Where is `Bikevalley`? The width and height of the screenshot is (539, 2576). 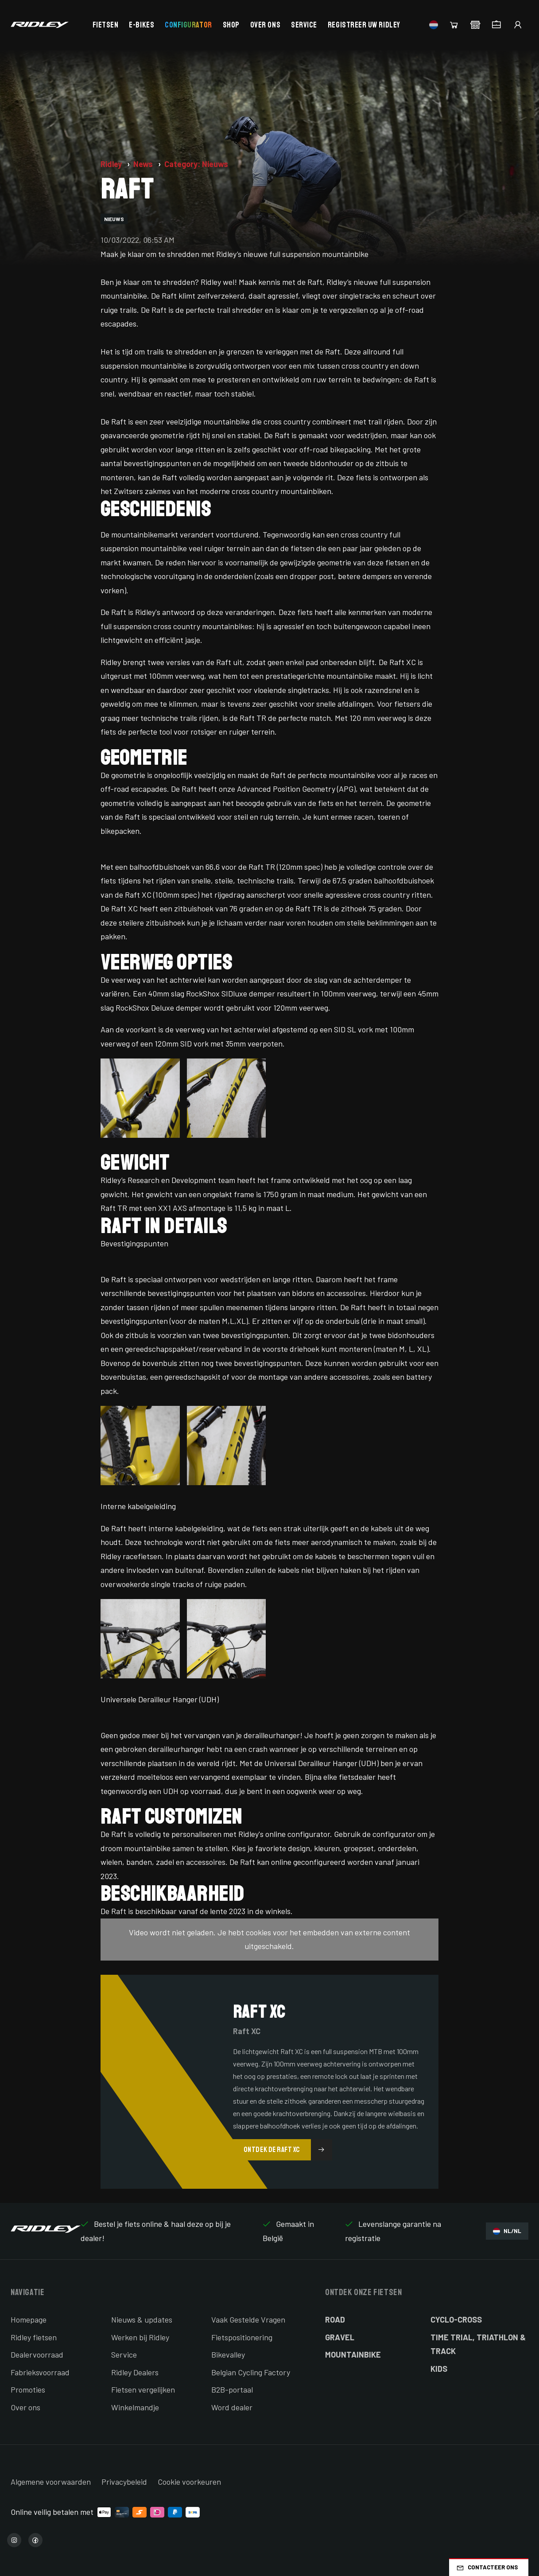
Bikevalley is located at coordinates (228, 2354).